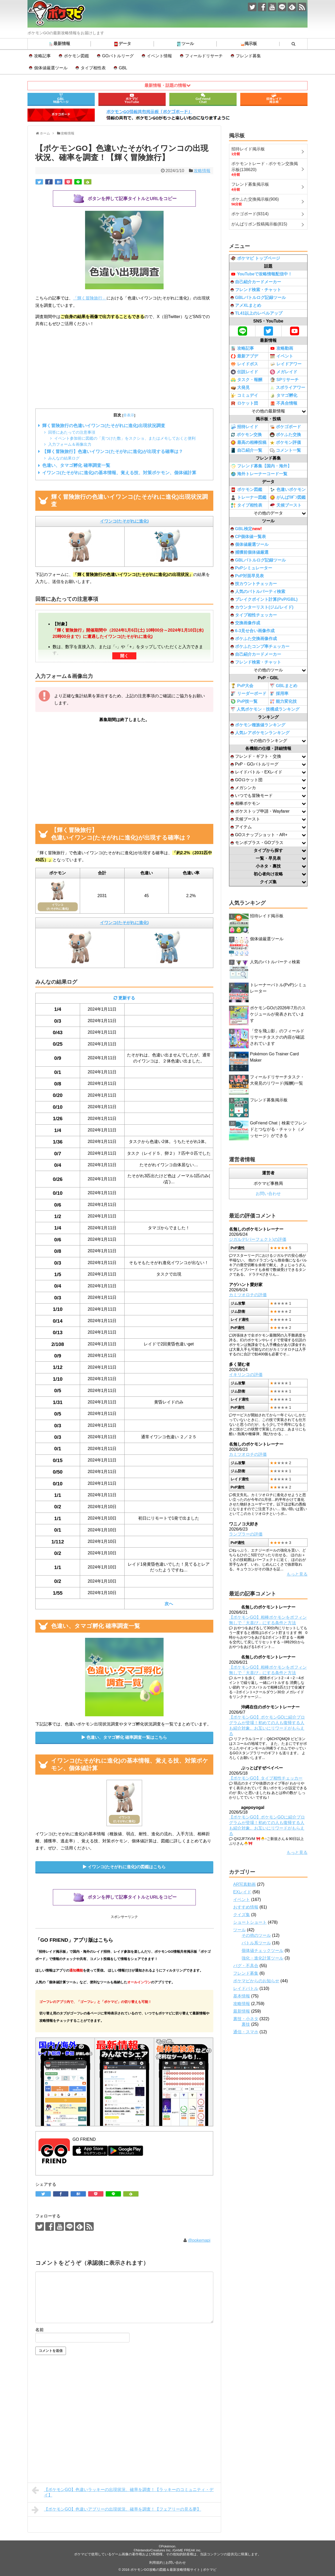  What do you see at coordinates (254, 583) in the screenshot?
I see `技カウントチェッカー` at bounding box center [254, 583].